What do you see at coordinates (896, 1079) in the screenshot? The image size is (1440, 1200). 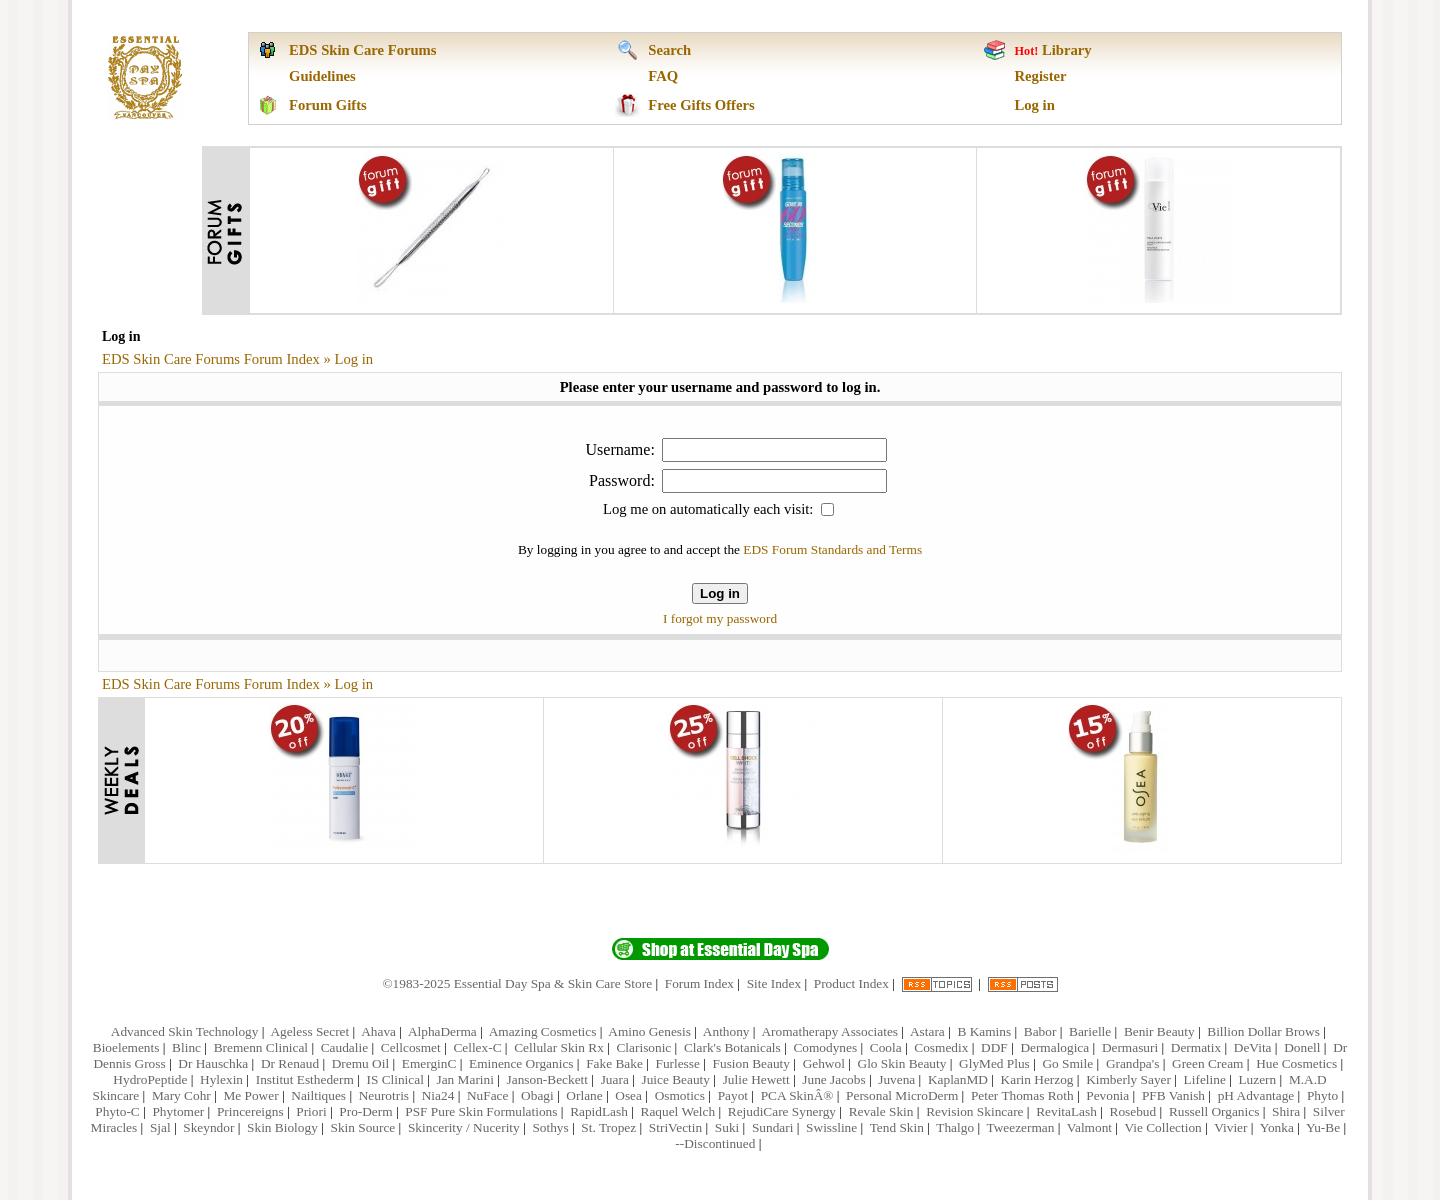 I see `Juvena` at bounding box center [896, 1079].